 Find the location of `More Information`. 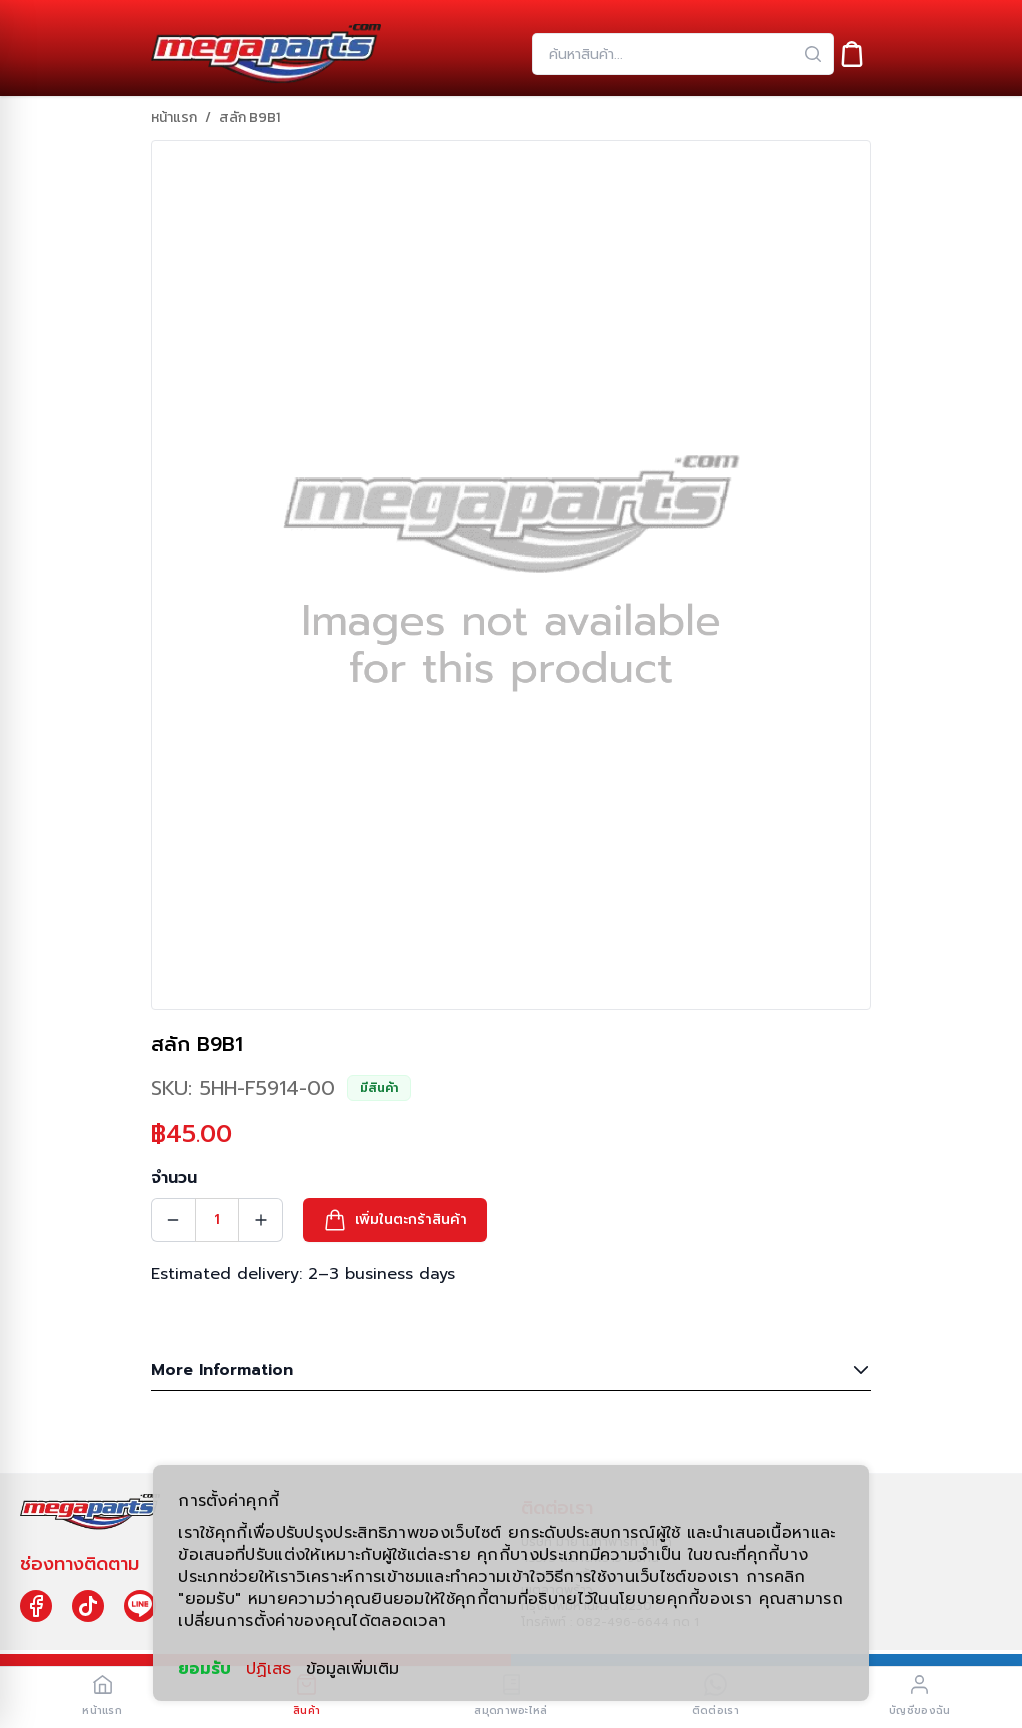

More Information is located at coordinates (511, 1370).